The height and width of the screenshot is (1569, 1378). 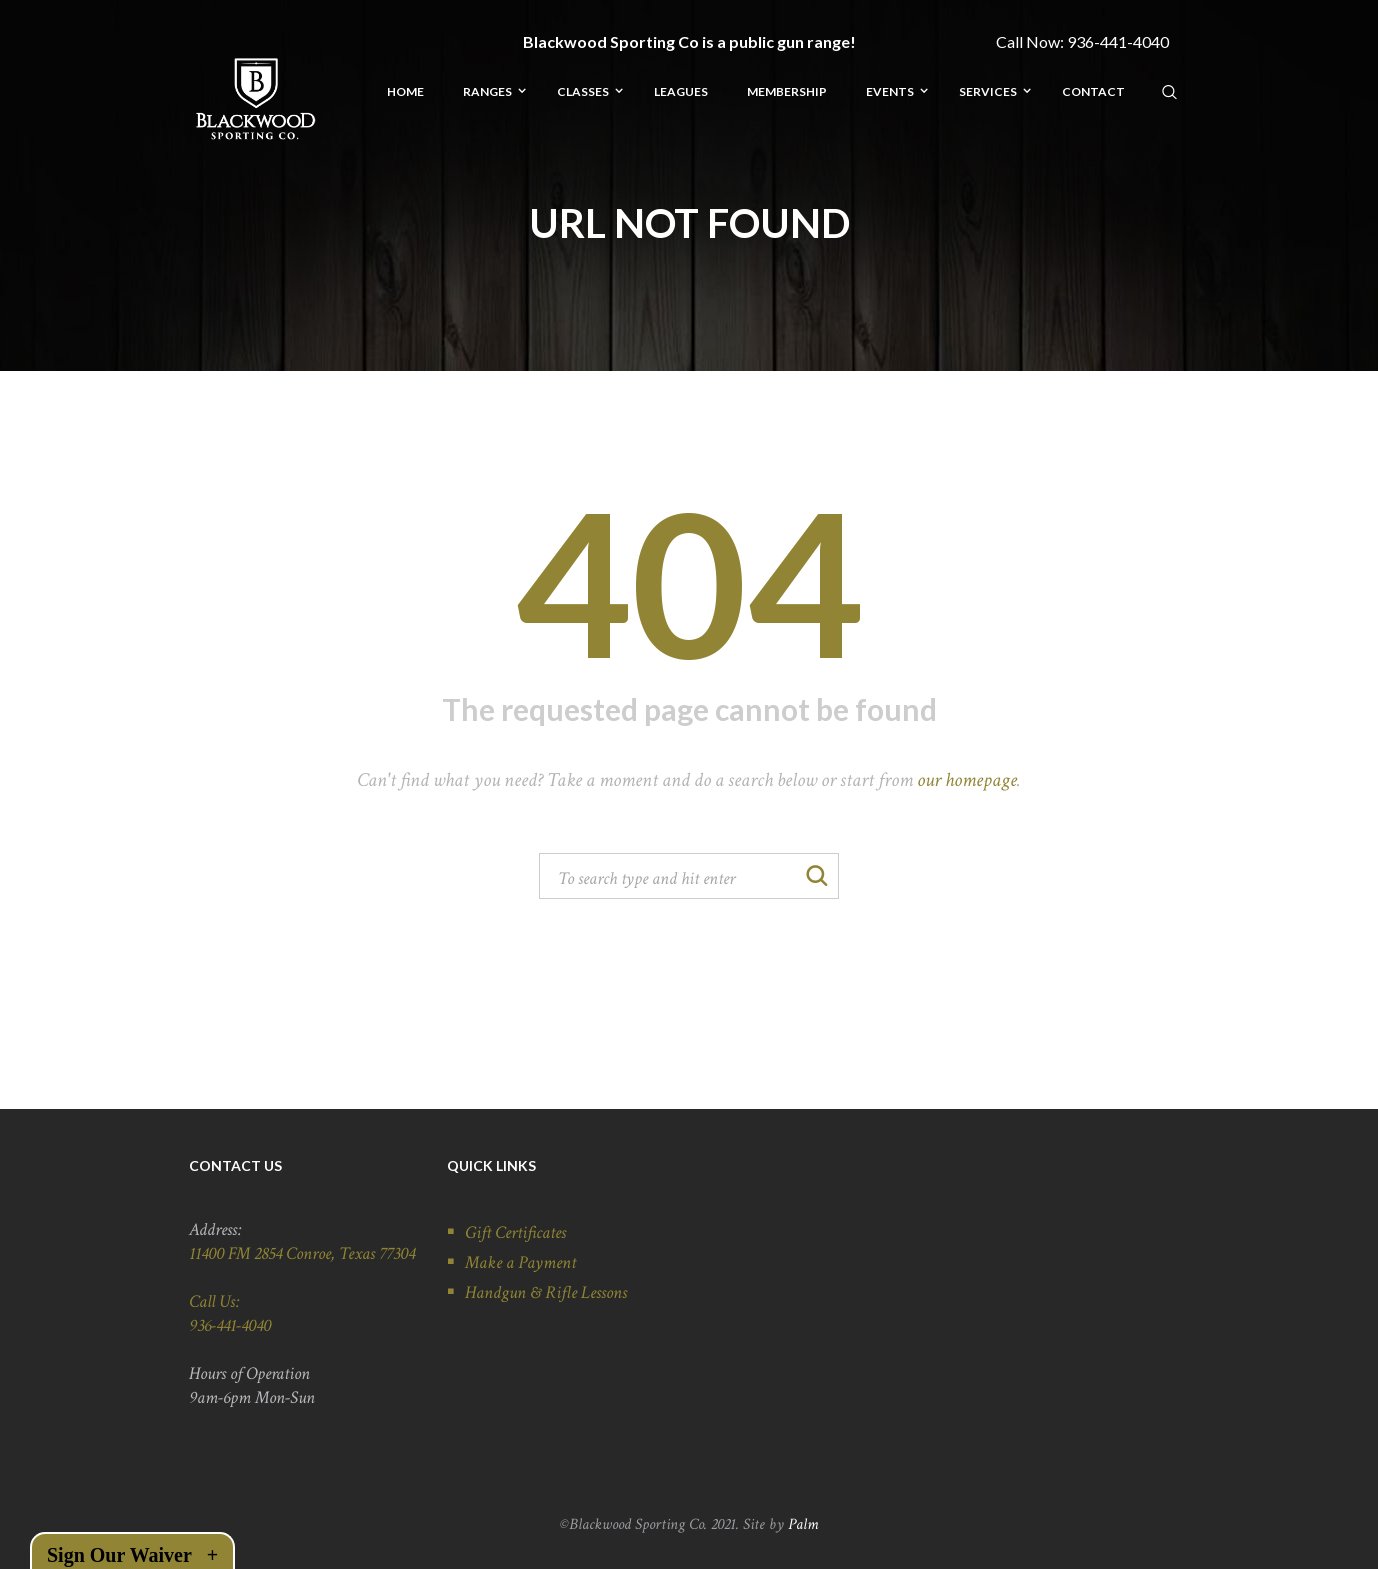 I want to click on Handgun & Rifle Lessons, so click(x=546, y=1292).